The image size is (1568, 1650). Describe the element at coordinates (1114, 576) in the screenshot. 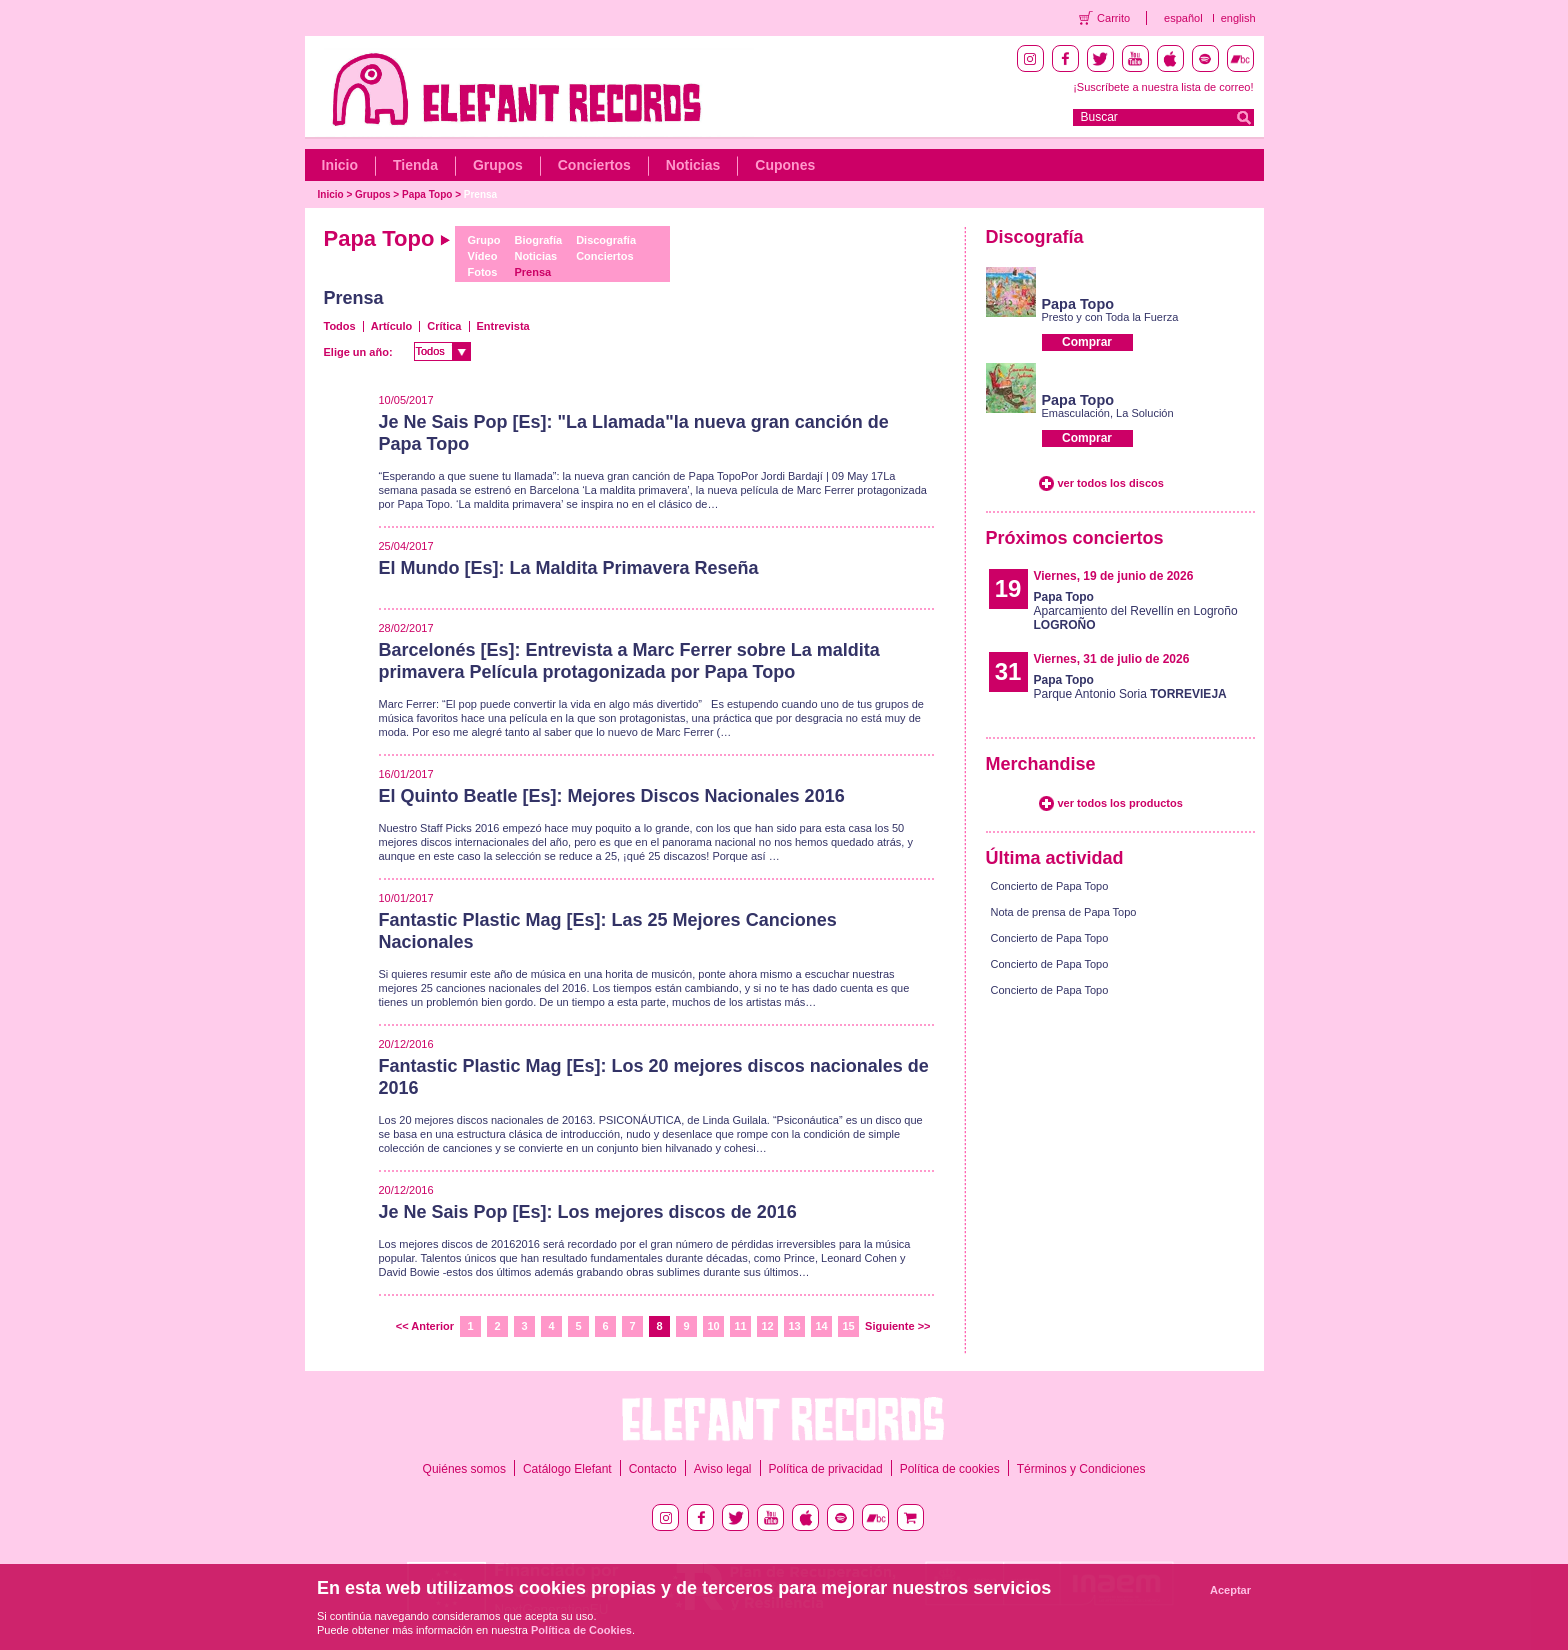

I see `Viernes, 19 de junio de 2026` at that location.